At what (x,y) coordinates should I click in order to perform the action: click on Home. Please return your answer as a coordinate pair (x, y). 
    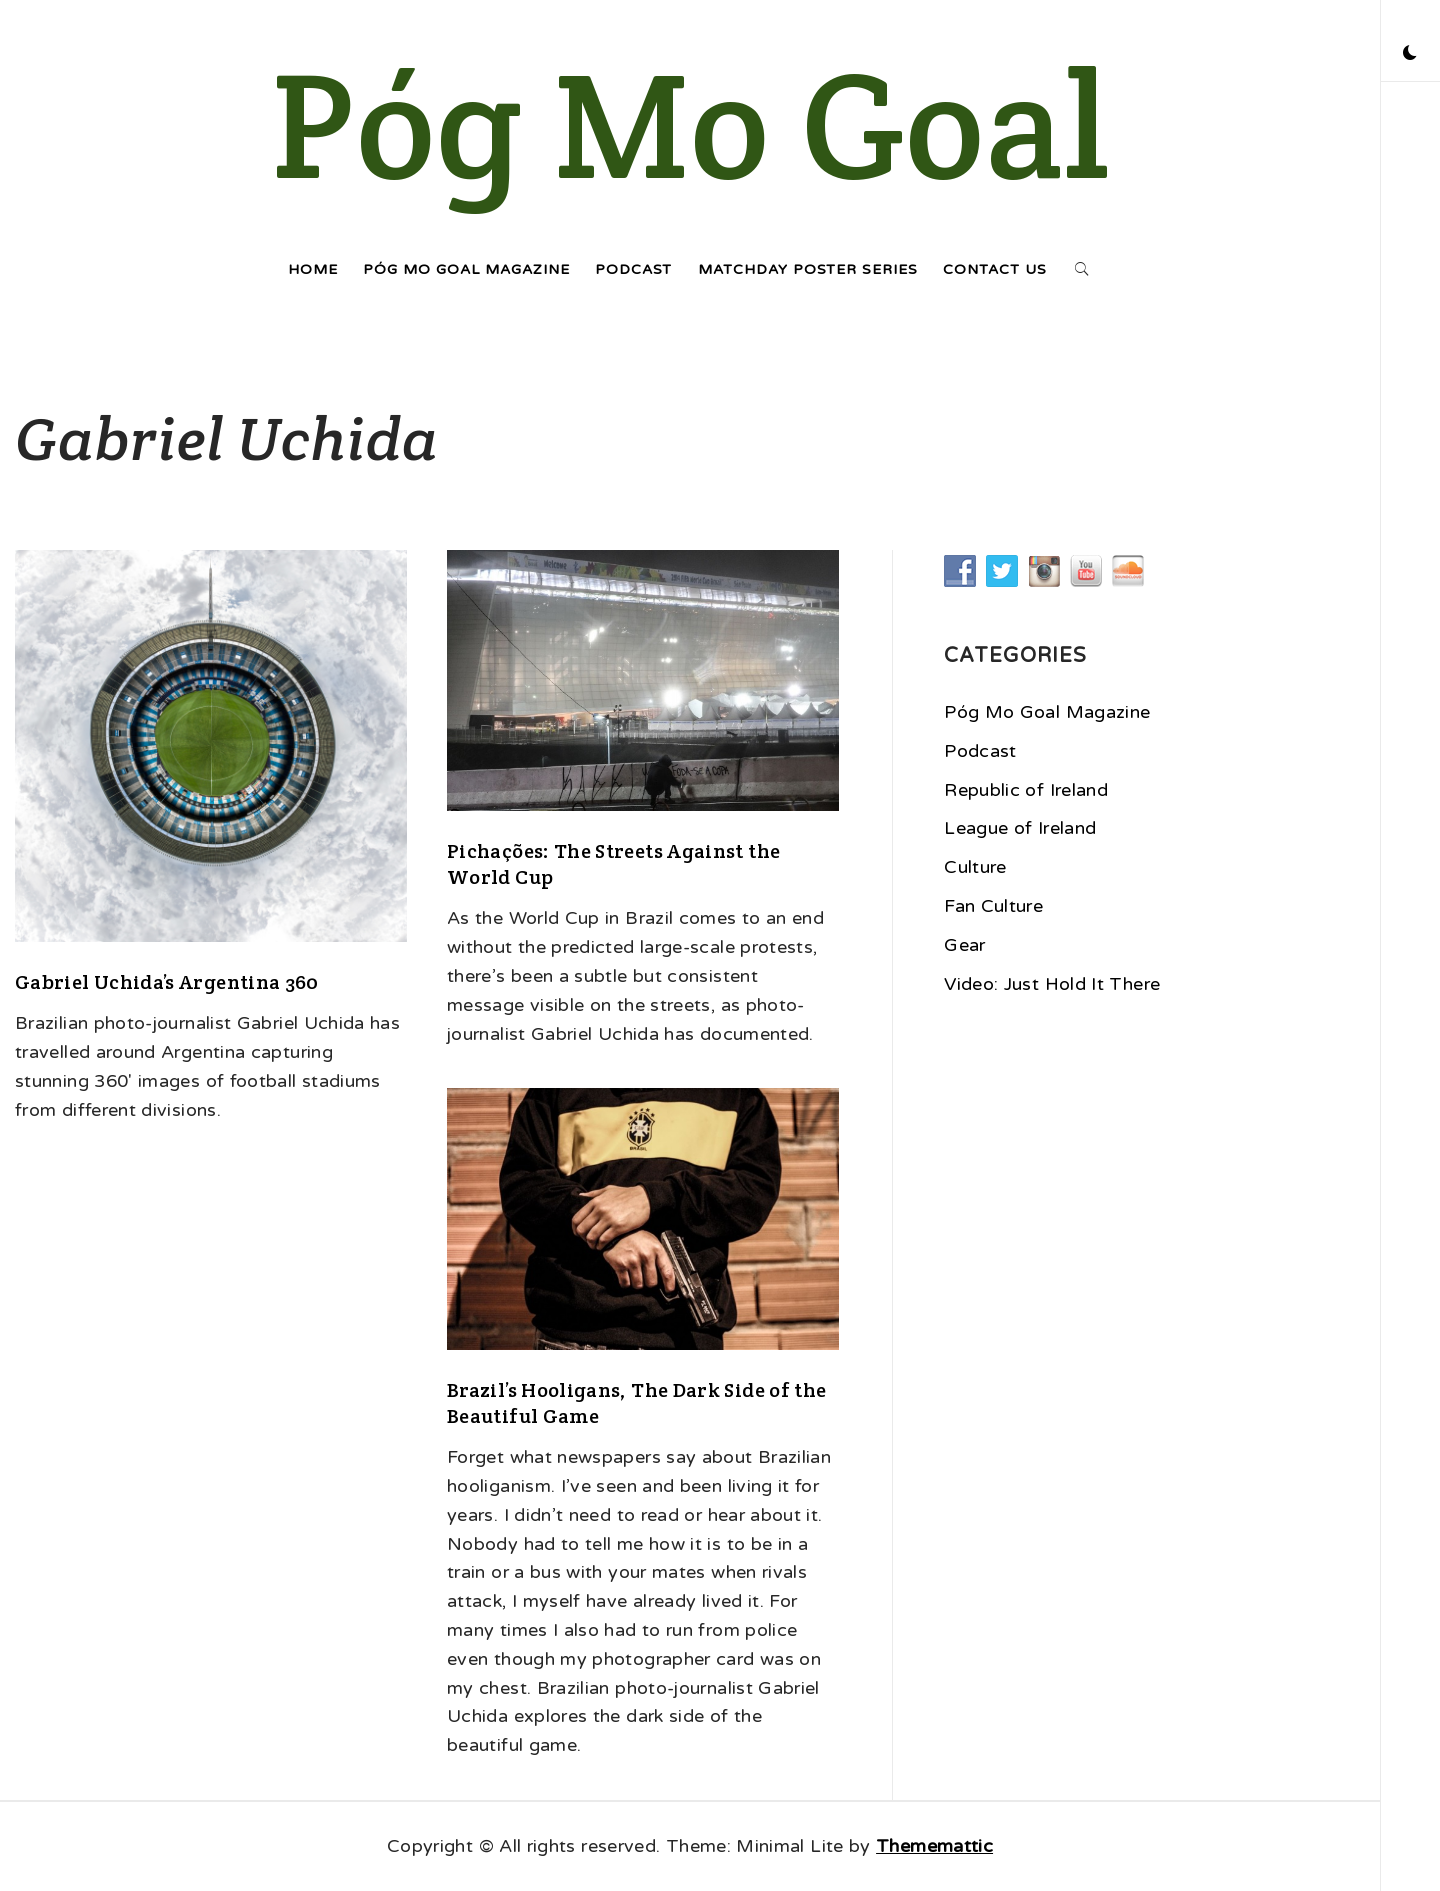
    Looking at the image, I should click on (313, 269).